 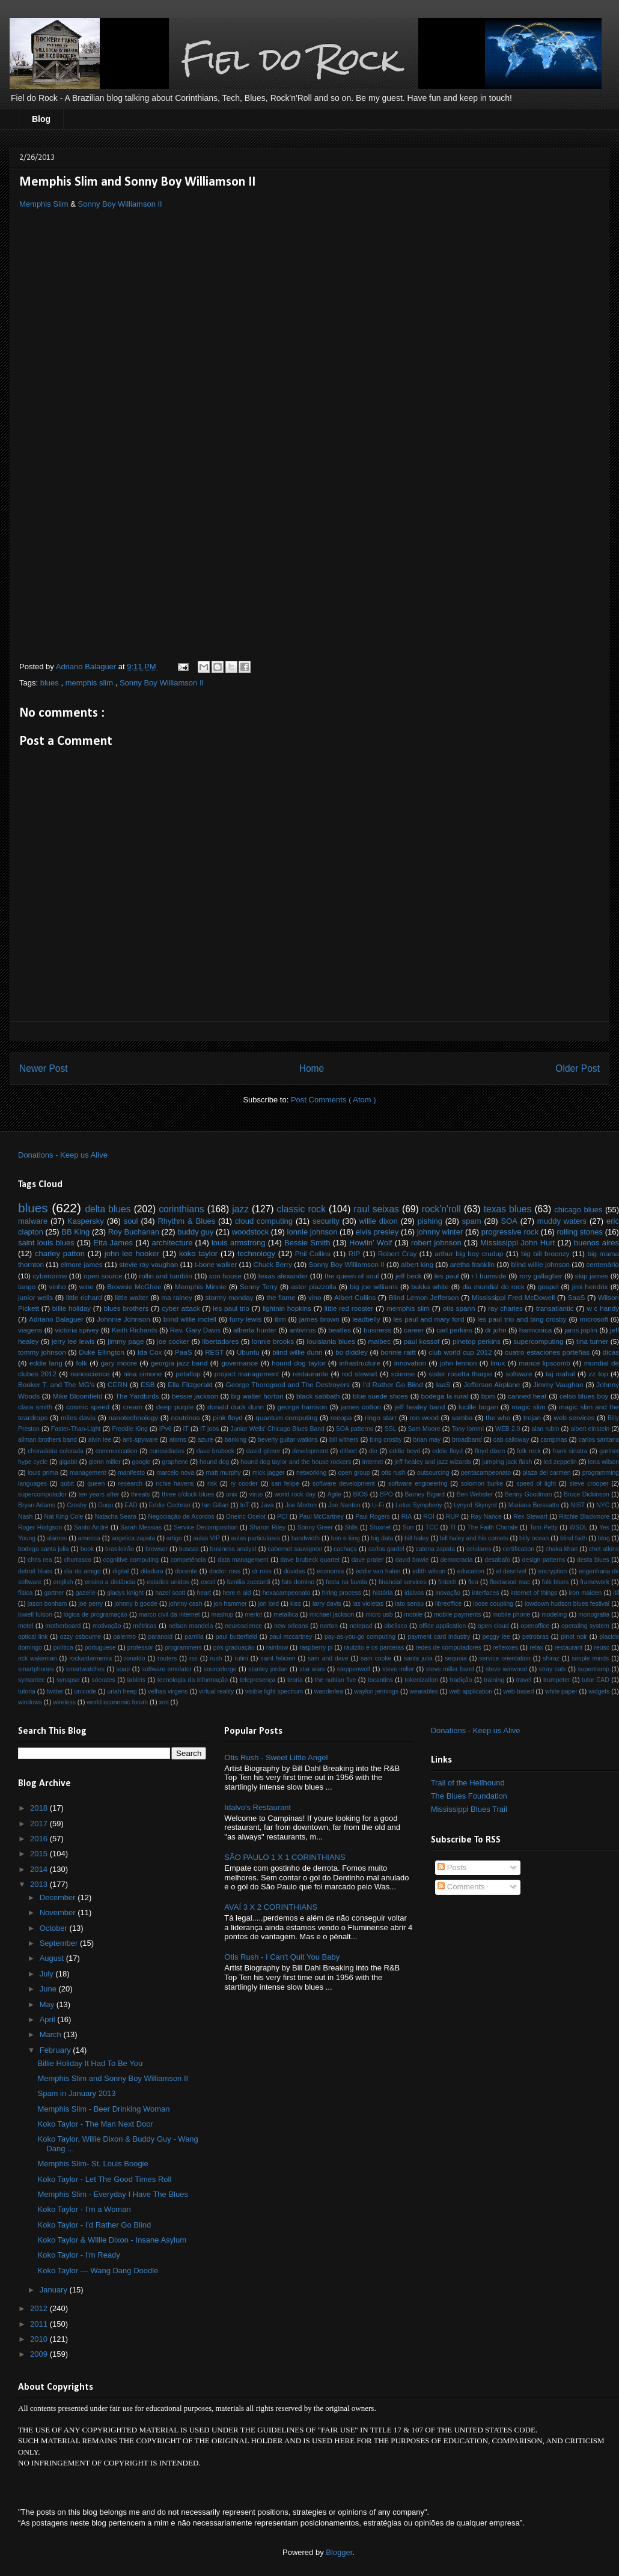 What do you see at coordinates (511, 1571) in the screenshot?
I see `el desnível` at bounding box center [511, 1571].